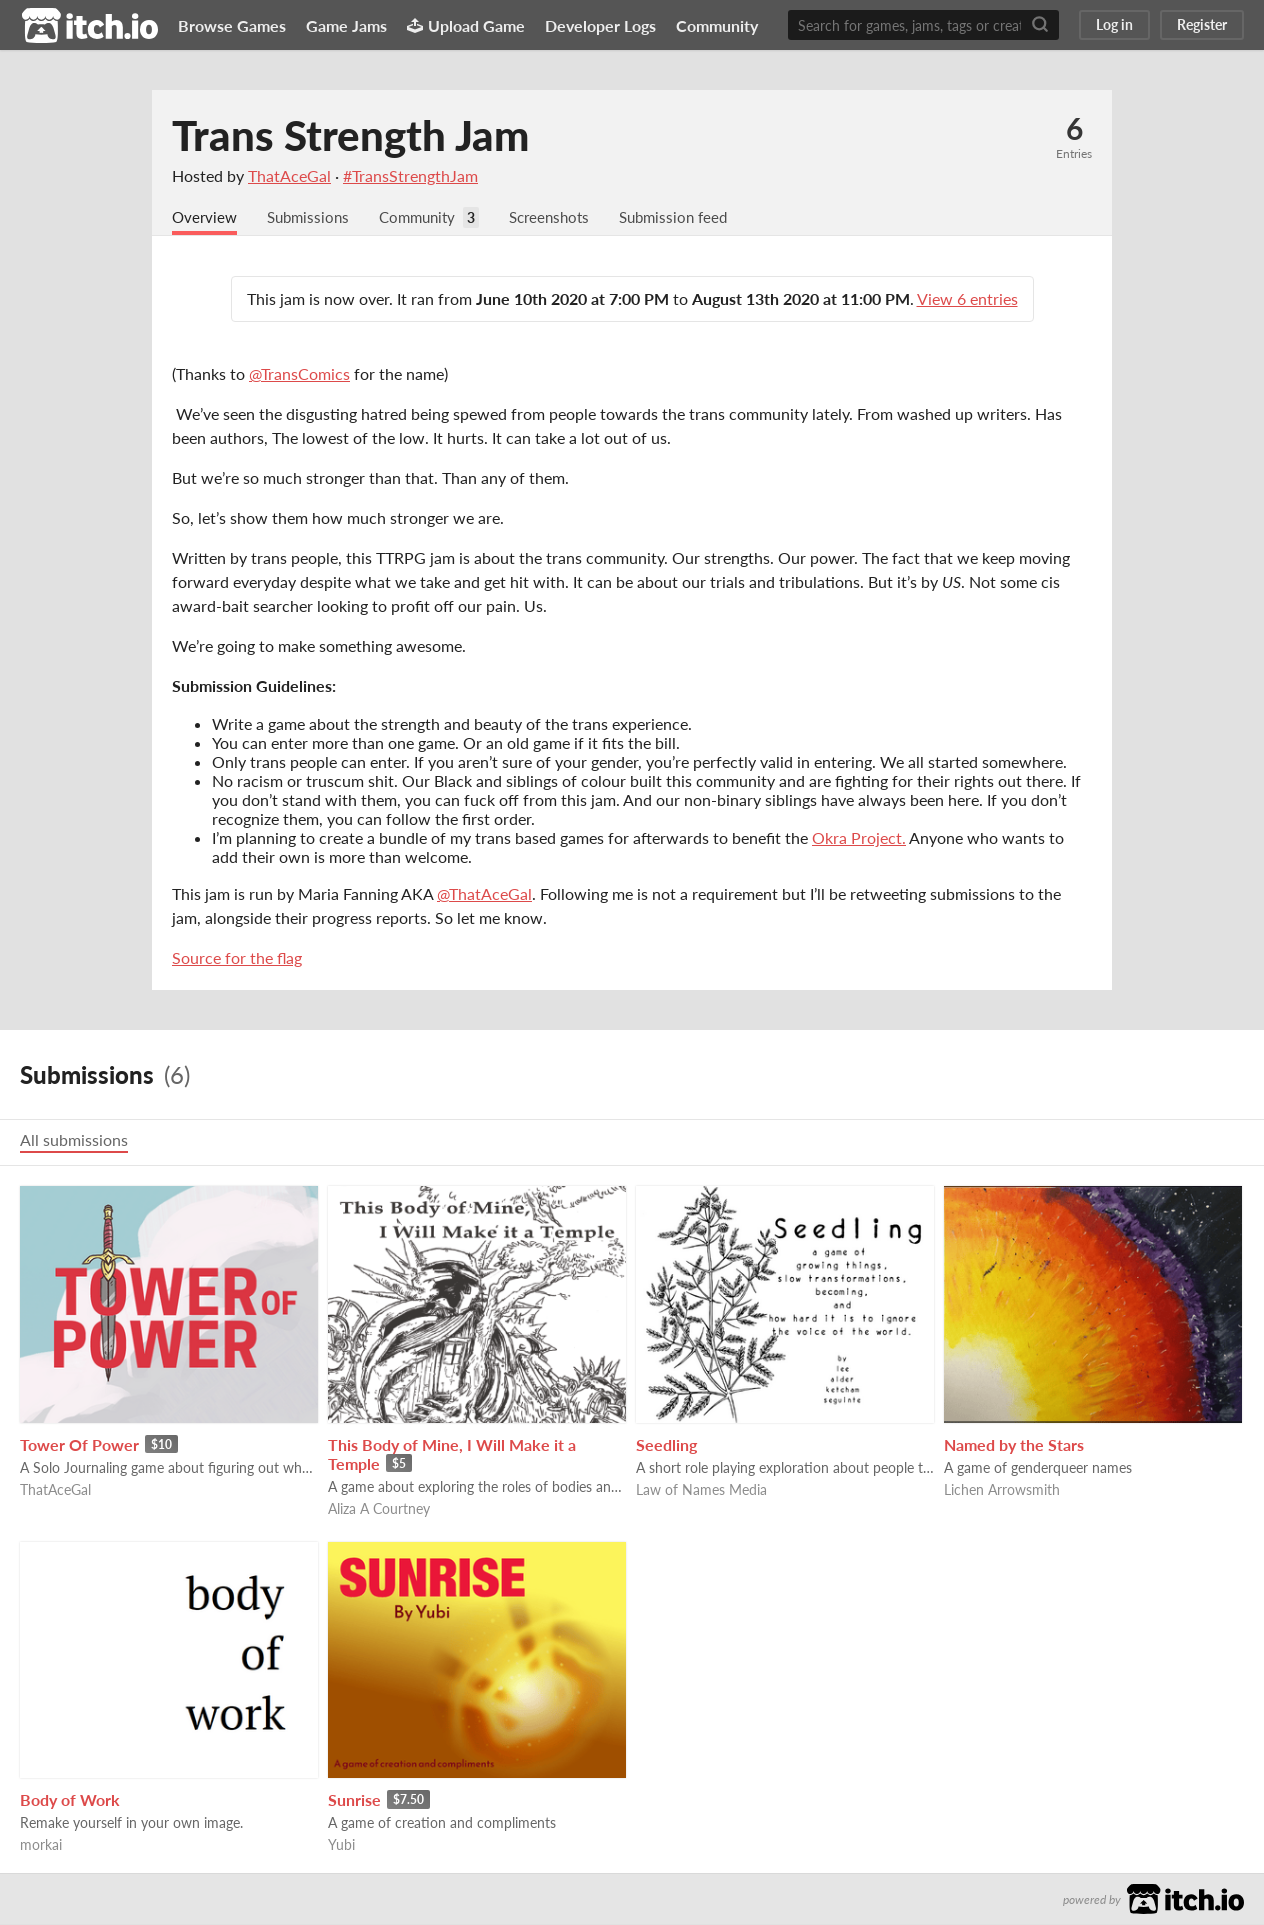  I want to click on ThatAceGal, so click(289, 175).